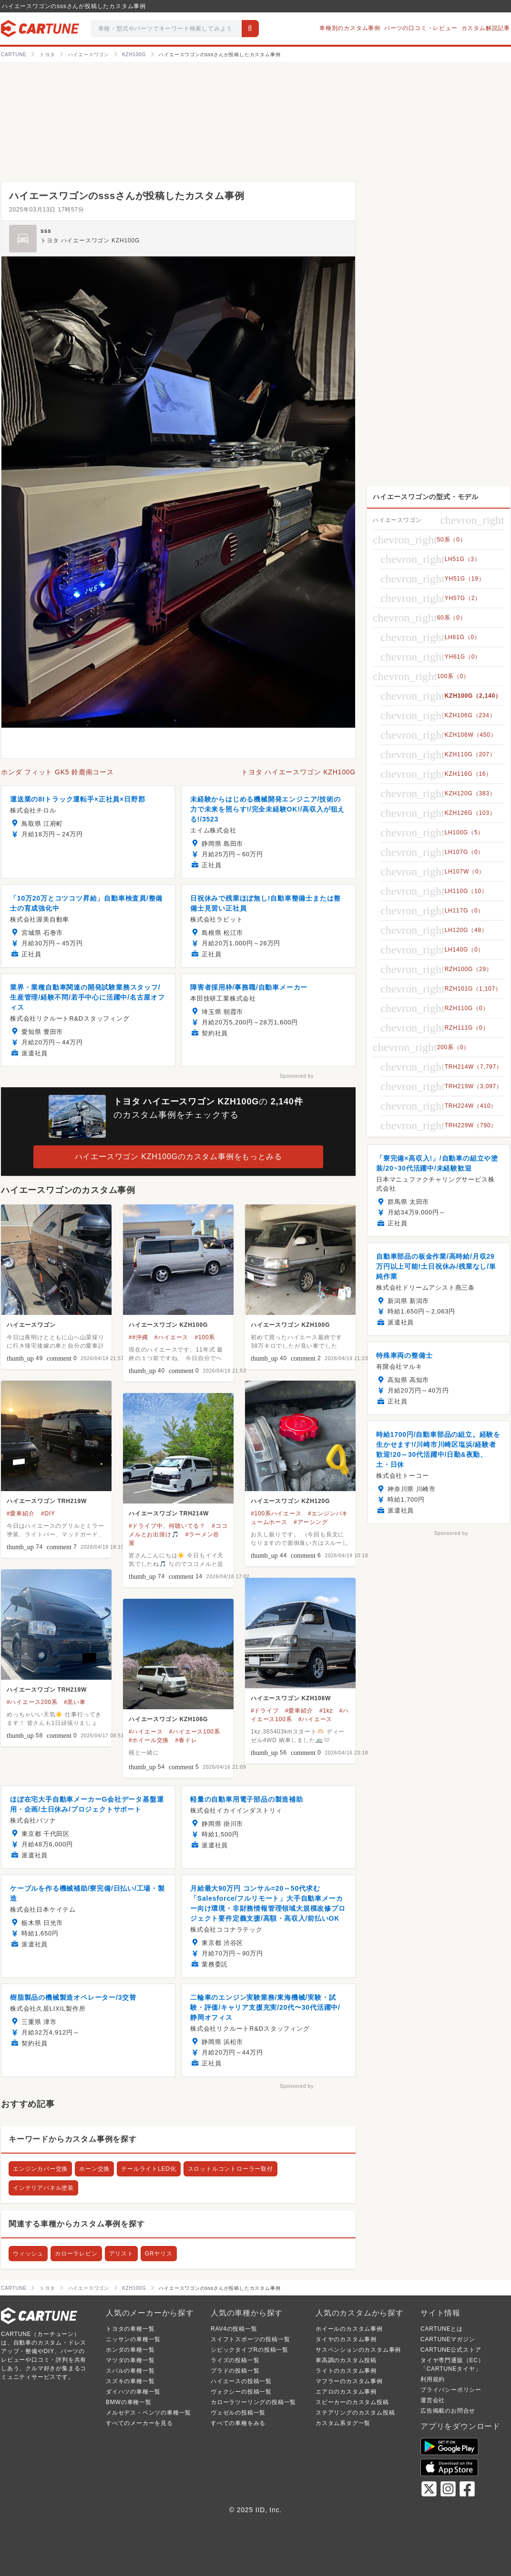 This screenshot has height=2576, width=511. I want to click on ハイエースワゴン KZH100G, so click(168, 1325).